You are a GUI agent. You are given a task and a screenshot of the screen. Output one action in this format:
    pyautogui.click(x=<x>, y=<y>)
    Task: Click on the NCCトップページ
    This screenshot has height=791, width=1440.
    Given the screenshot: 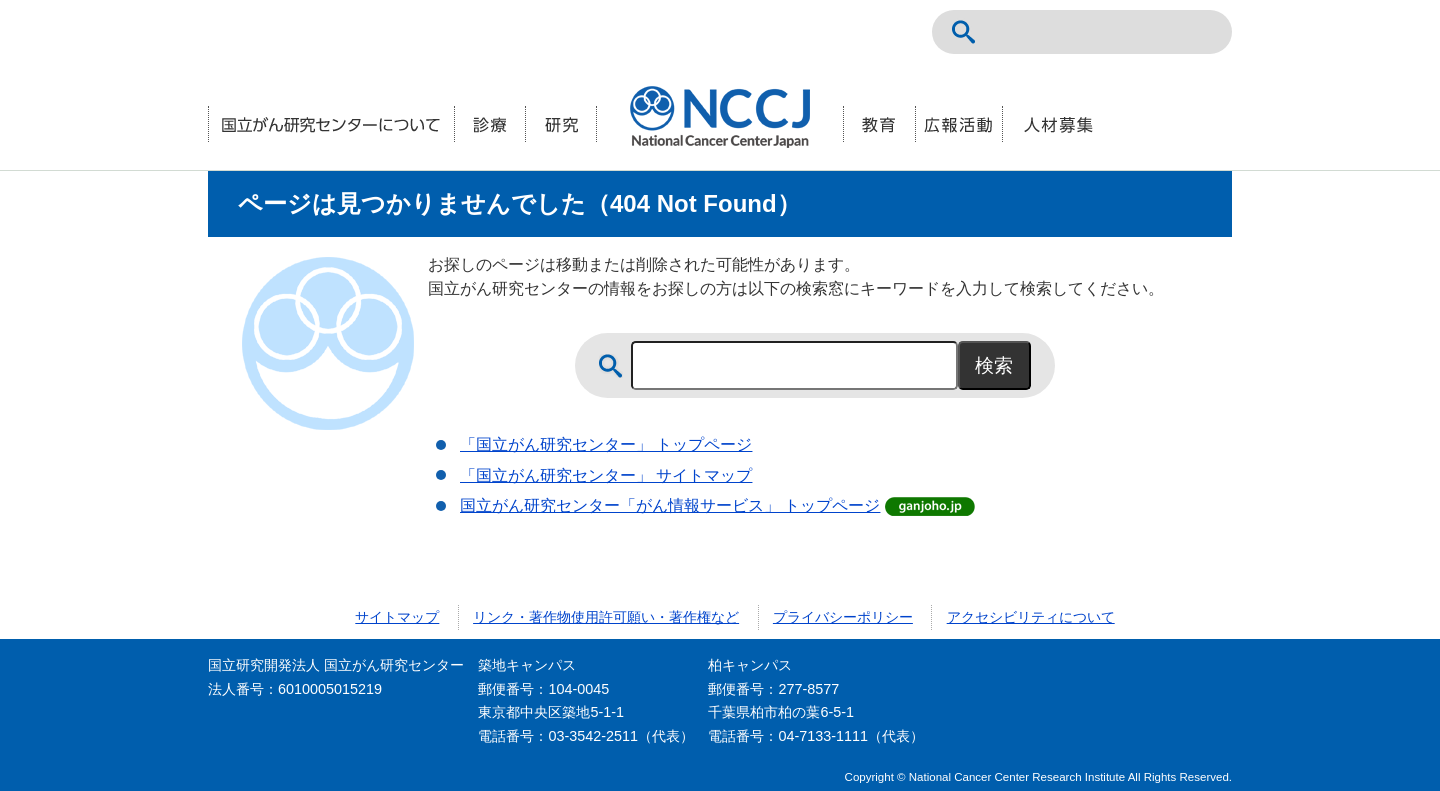 What is the action you would take?
    pyautogui.click(x=1112, y=32)
    